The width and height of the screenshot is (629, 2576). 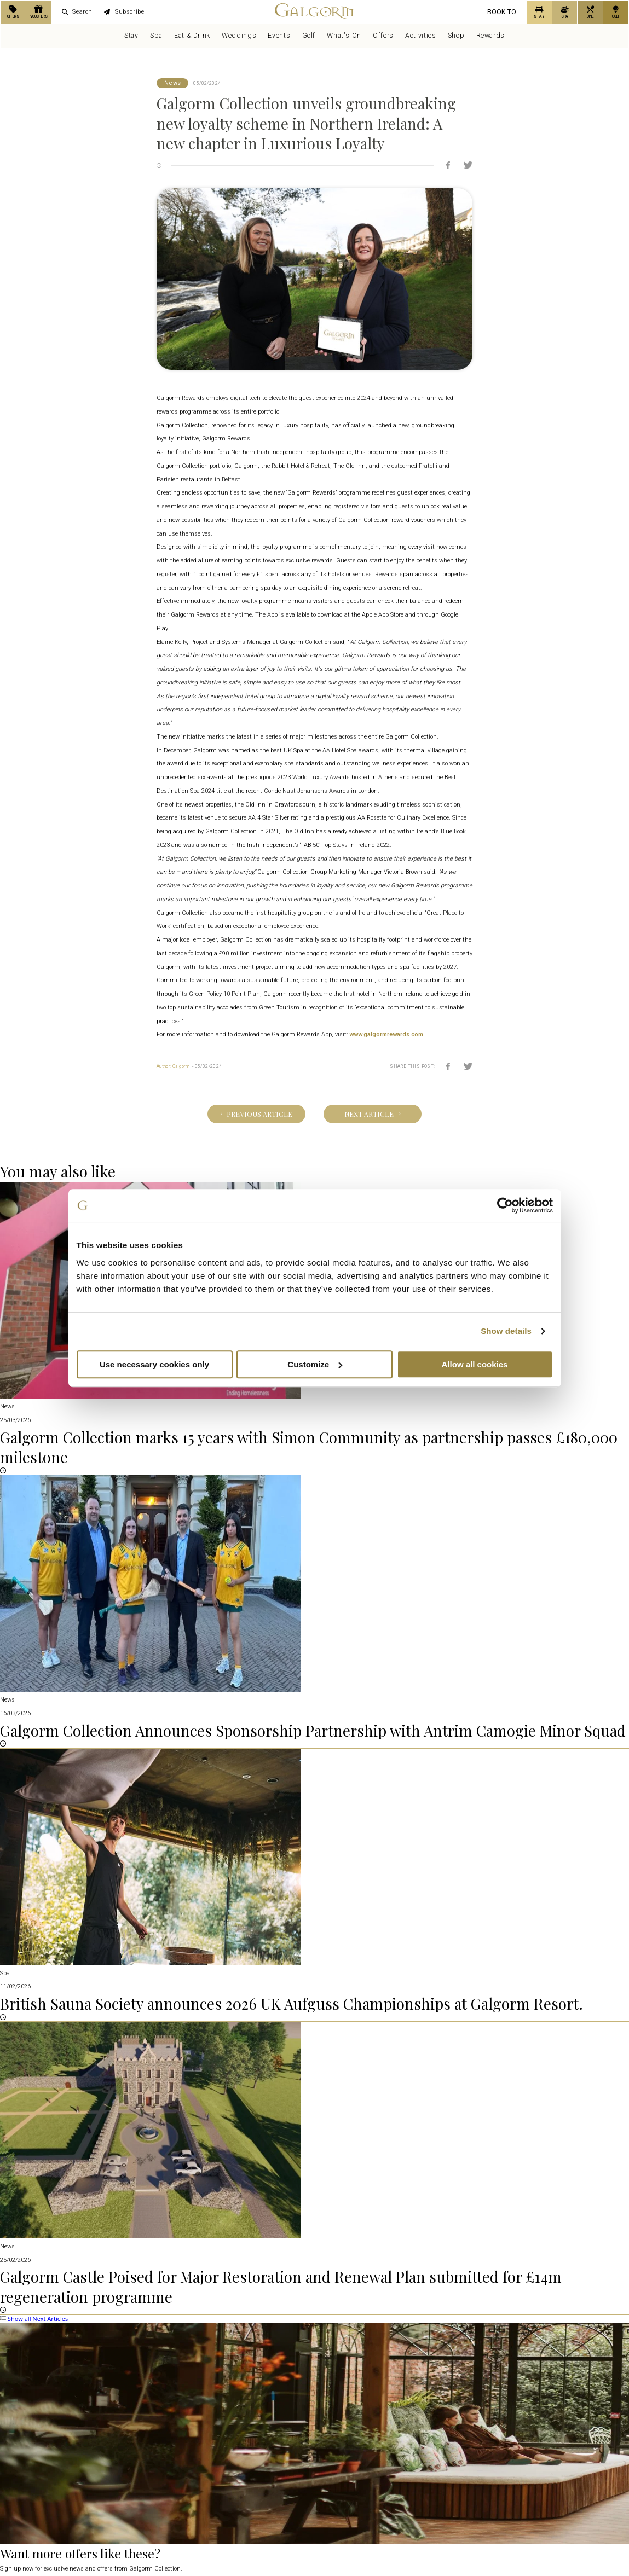 What do you see at coordinates (154, 1364) in the screenshot?
I see `Use necessary cookies only` at bounding box center [154, 1364].